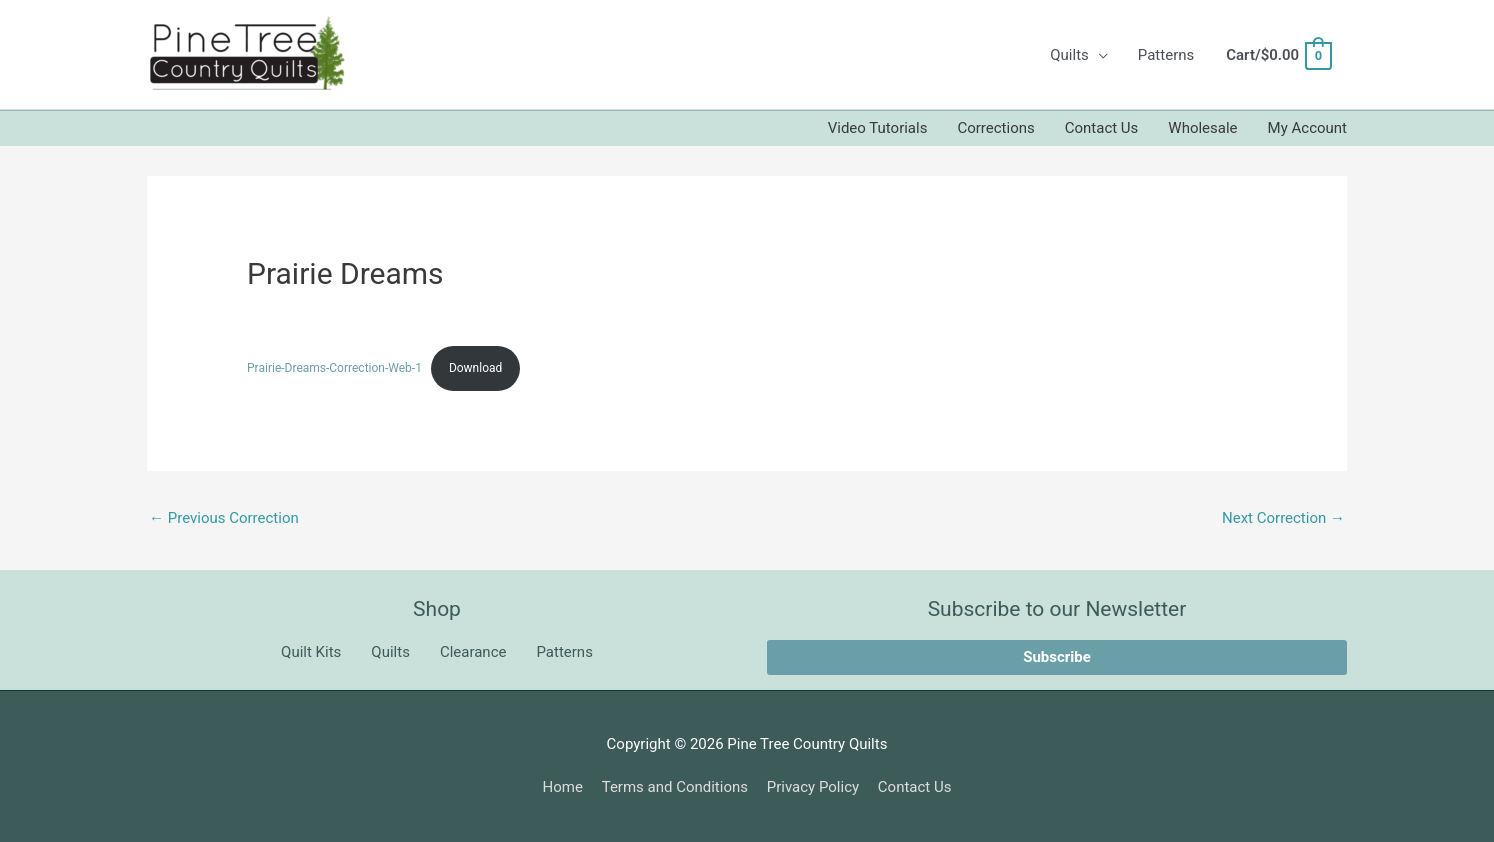 The image size is (1494, 842). I want to click on Video Tutorials, so click(878, 128).